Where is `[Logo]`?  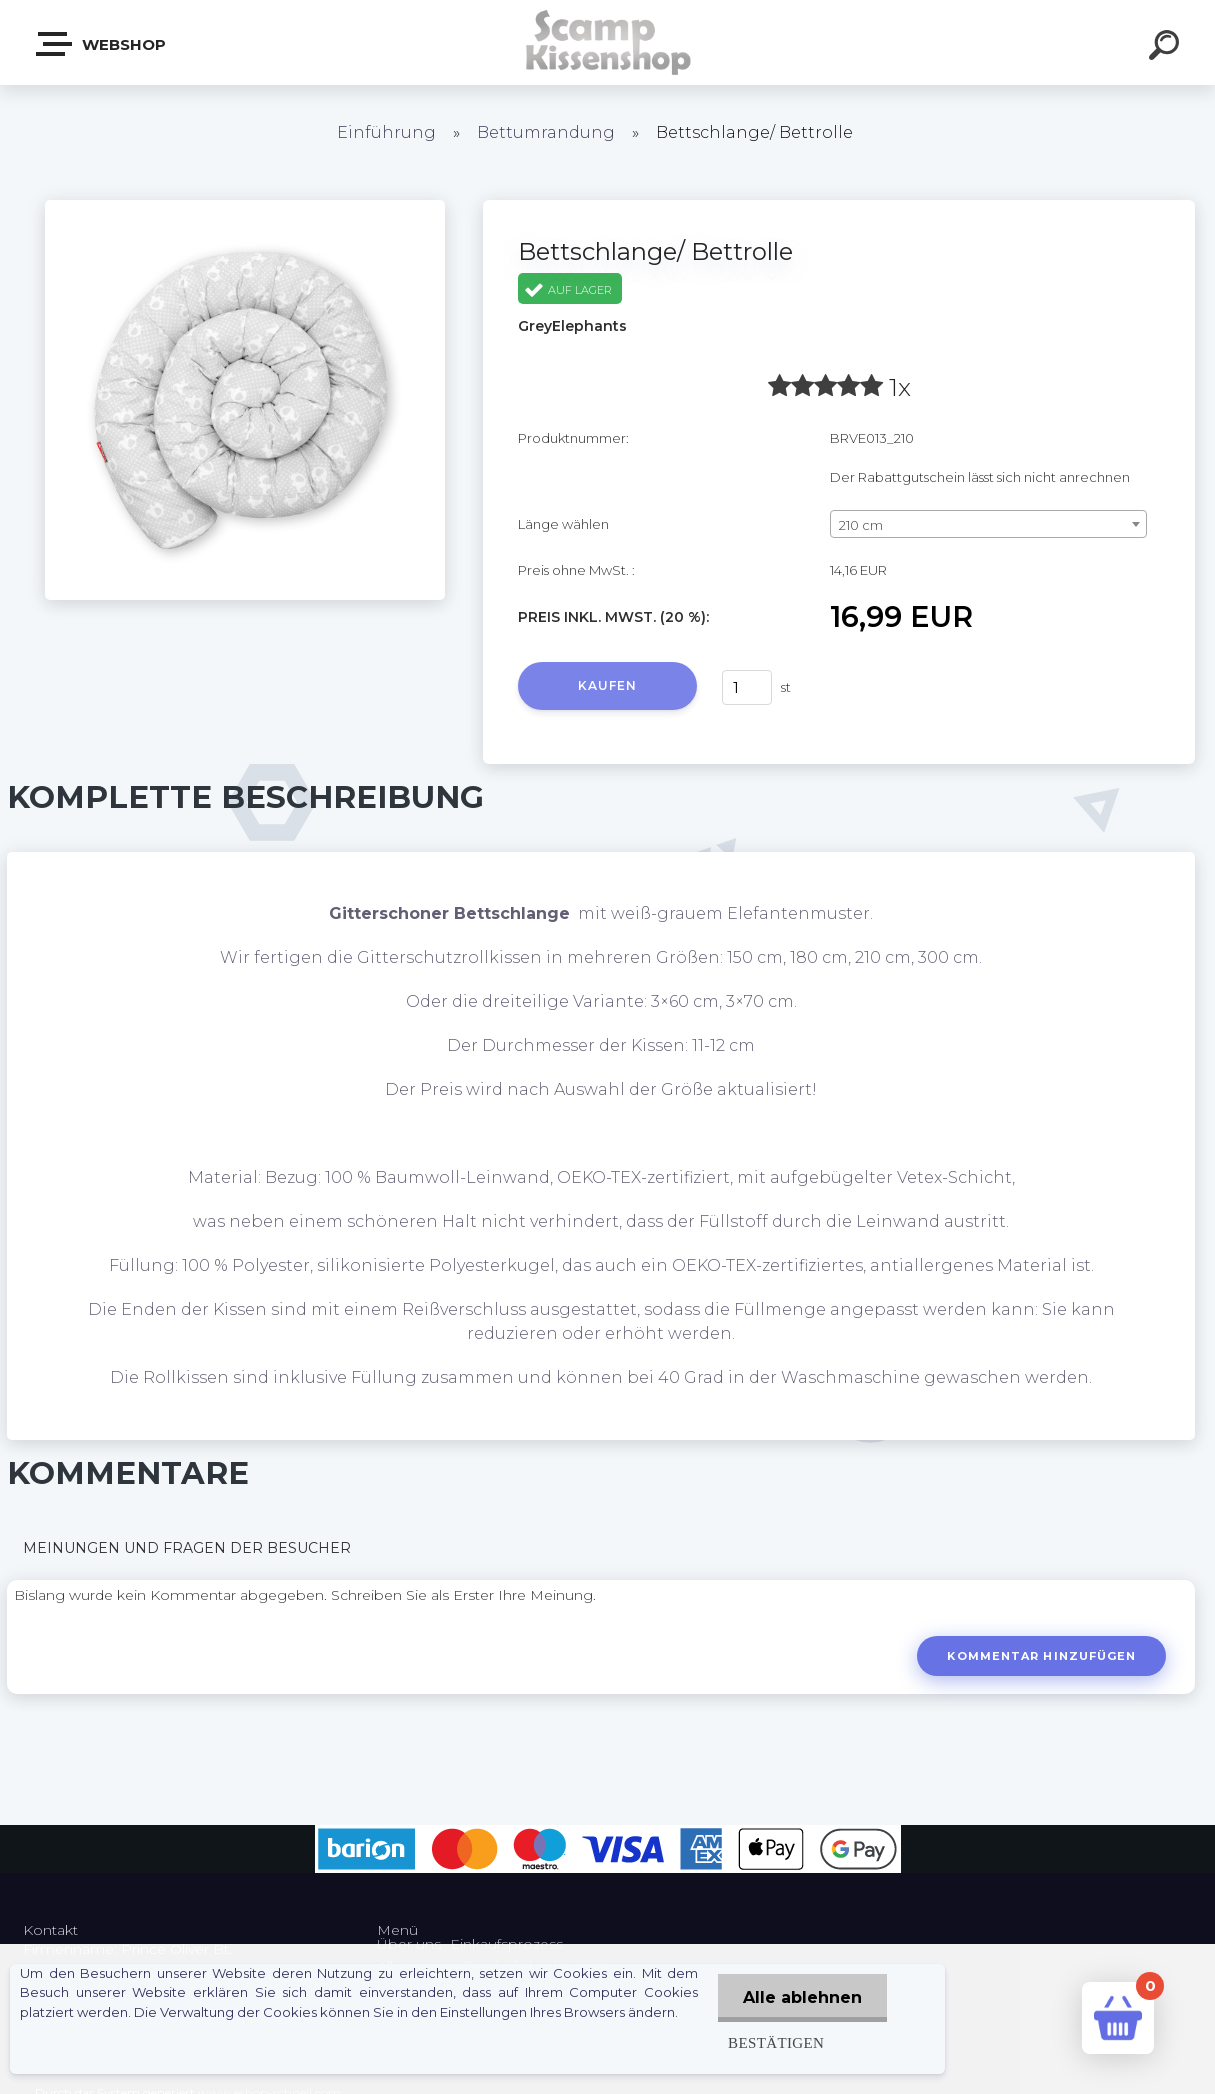 [Logo] is located at coordinates (607, 42).